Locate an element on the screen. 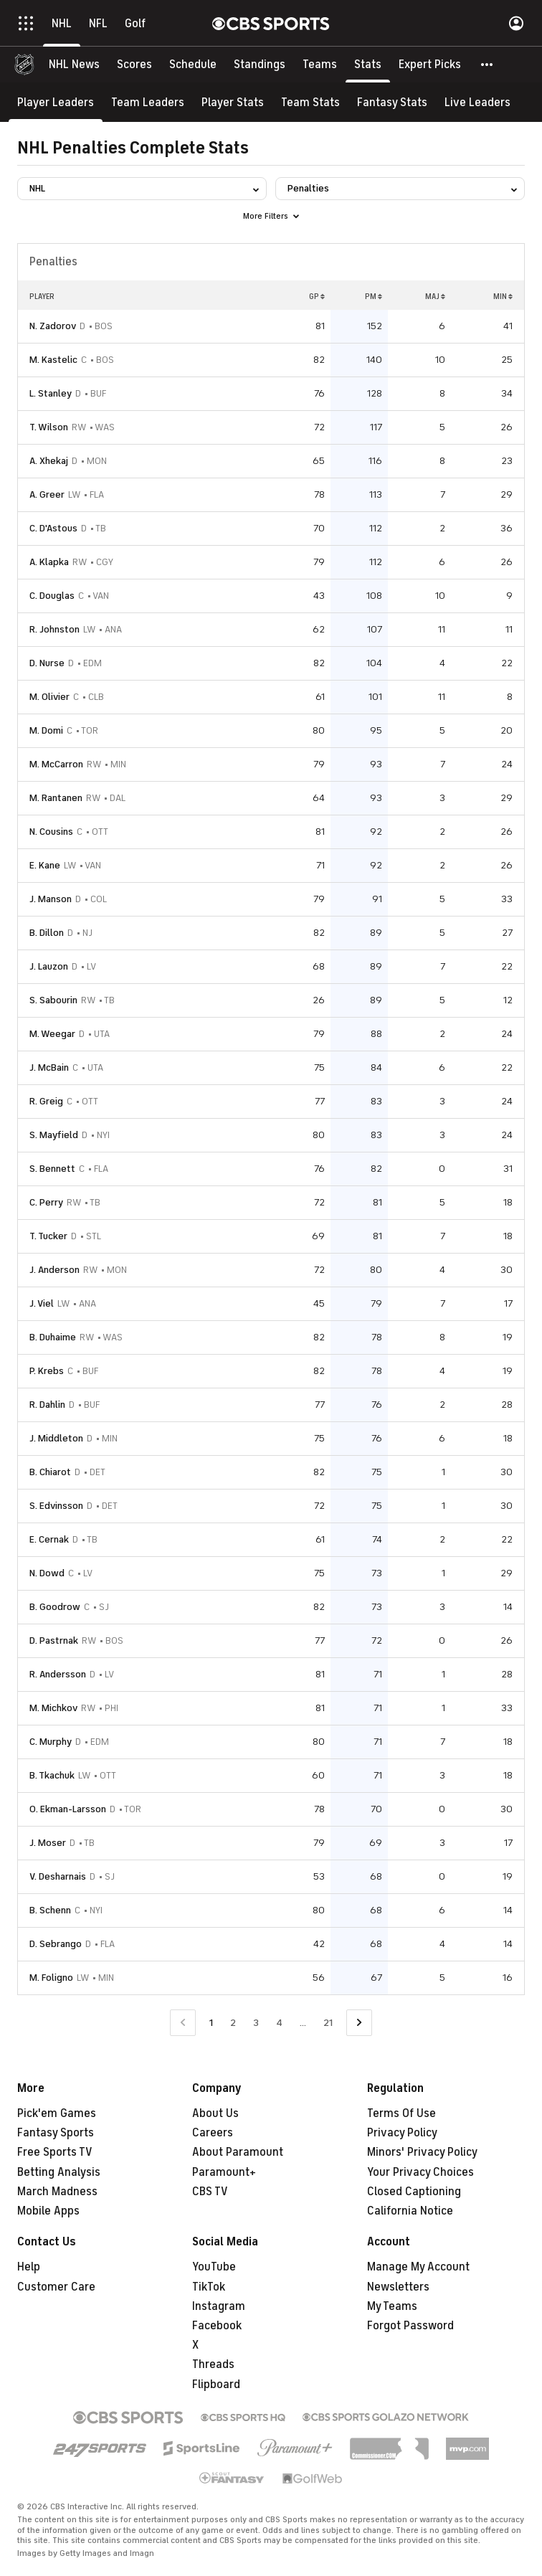 This screenshot has height=2576, width=542. M. Foligno is located at coordinates (51, 1977).